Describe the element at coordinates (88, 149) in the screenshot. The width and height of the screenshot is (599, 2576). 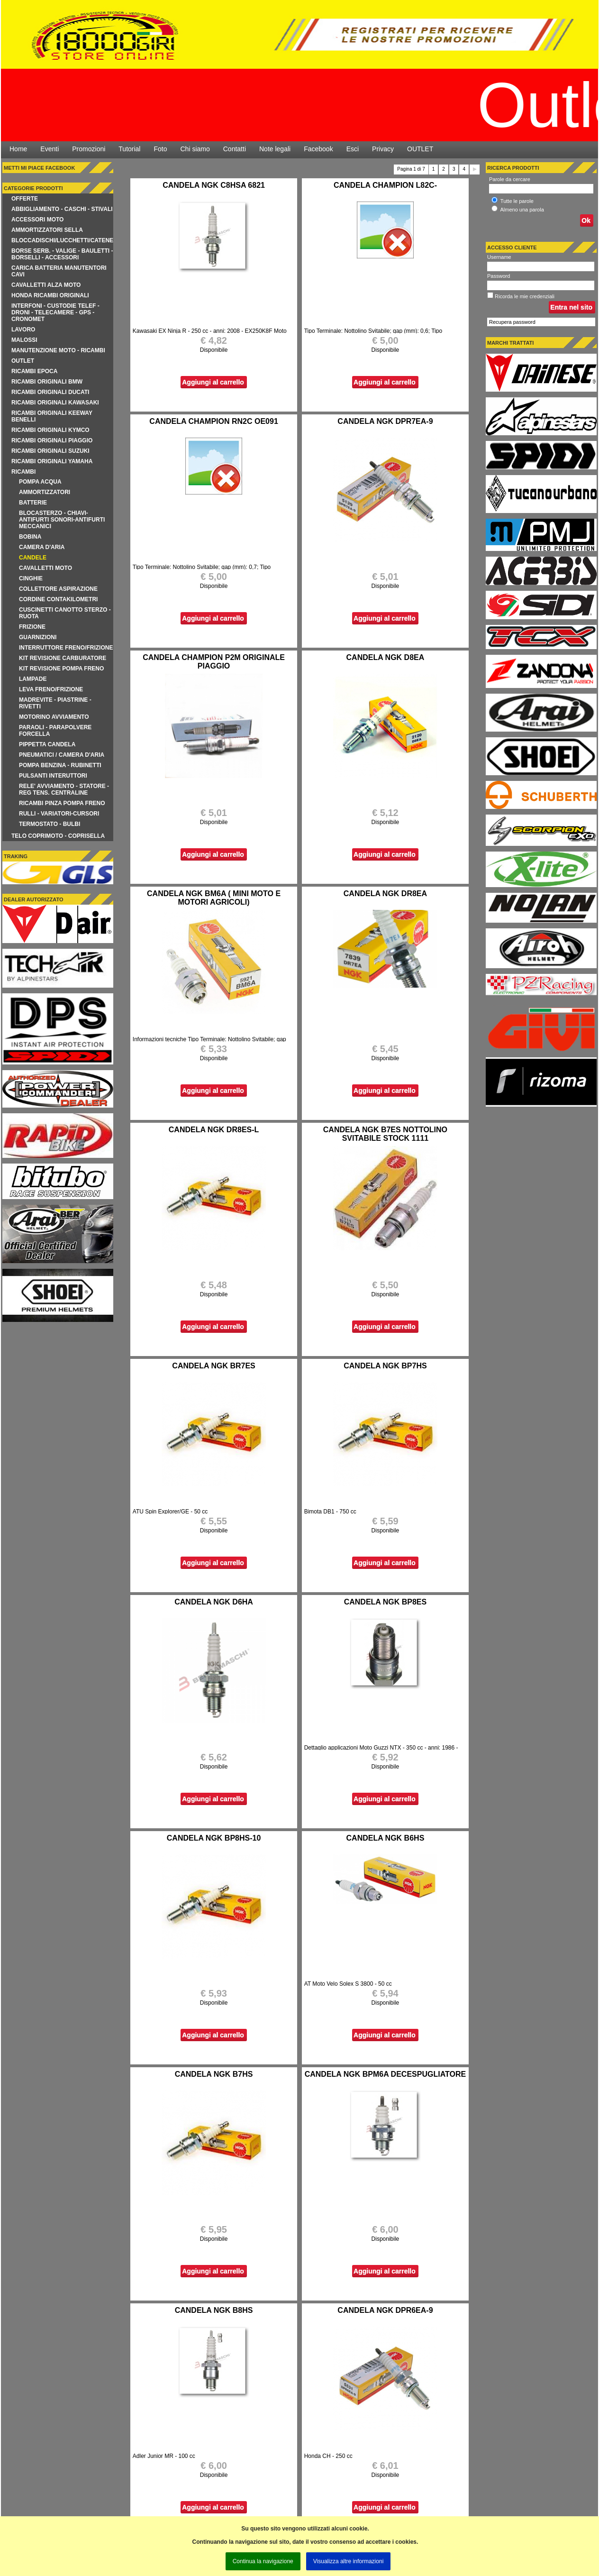
I see `Promozioni` at that location.